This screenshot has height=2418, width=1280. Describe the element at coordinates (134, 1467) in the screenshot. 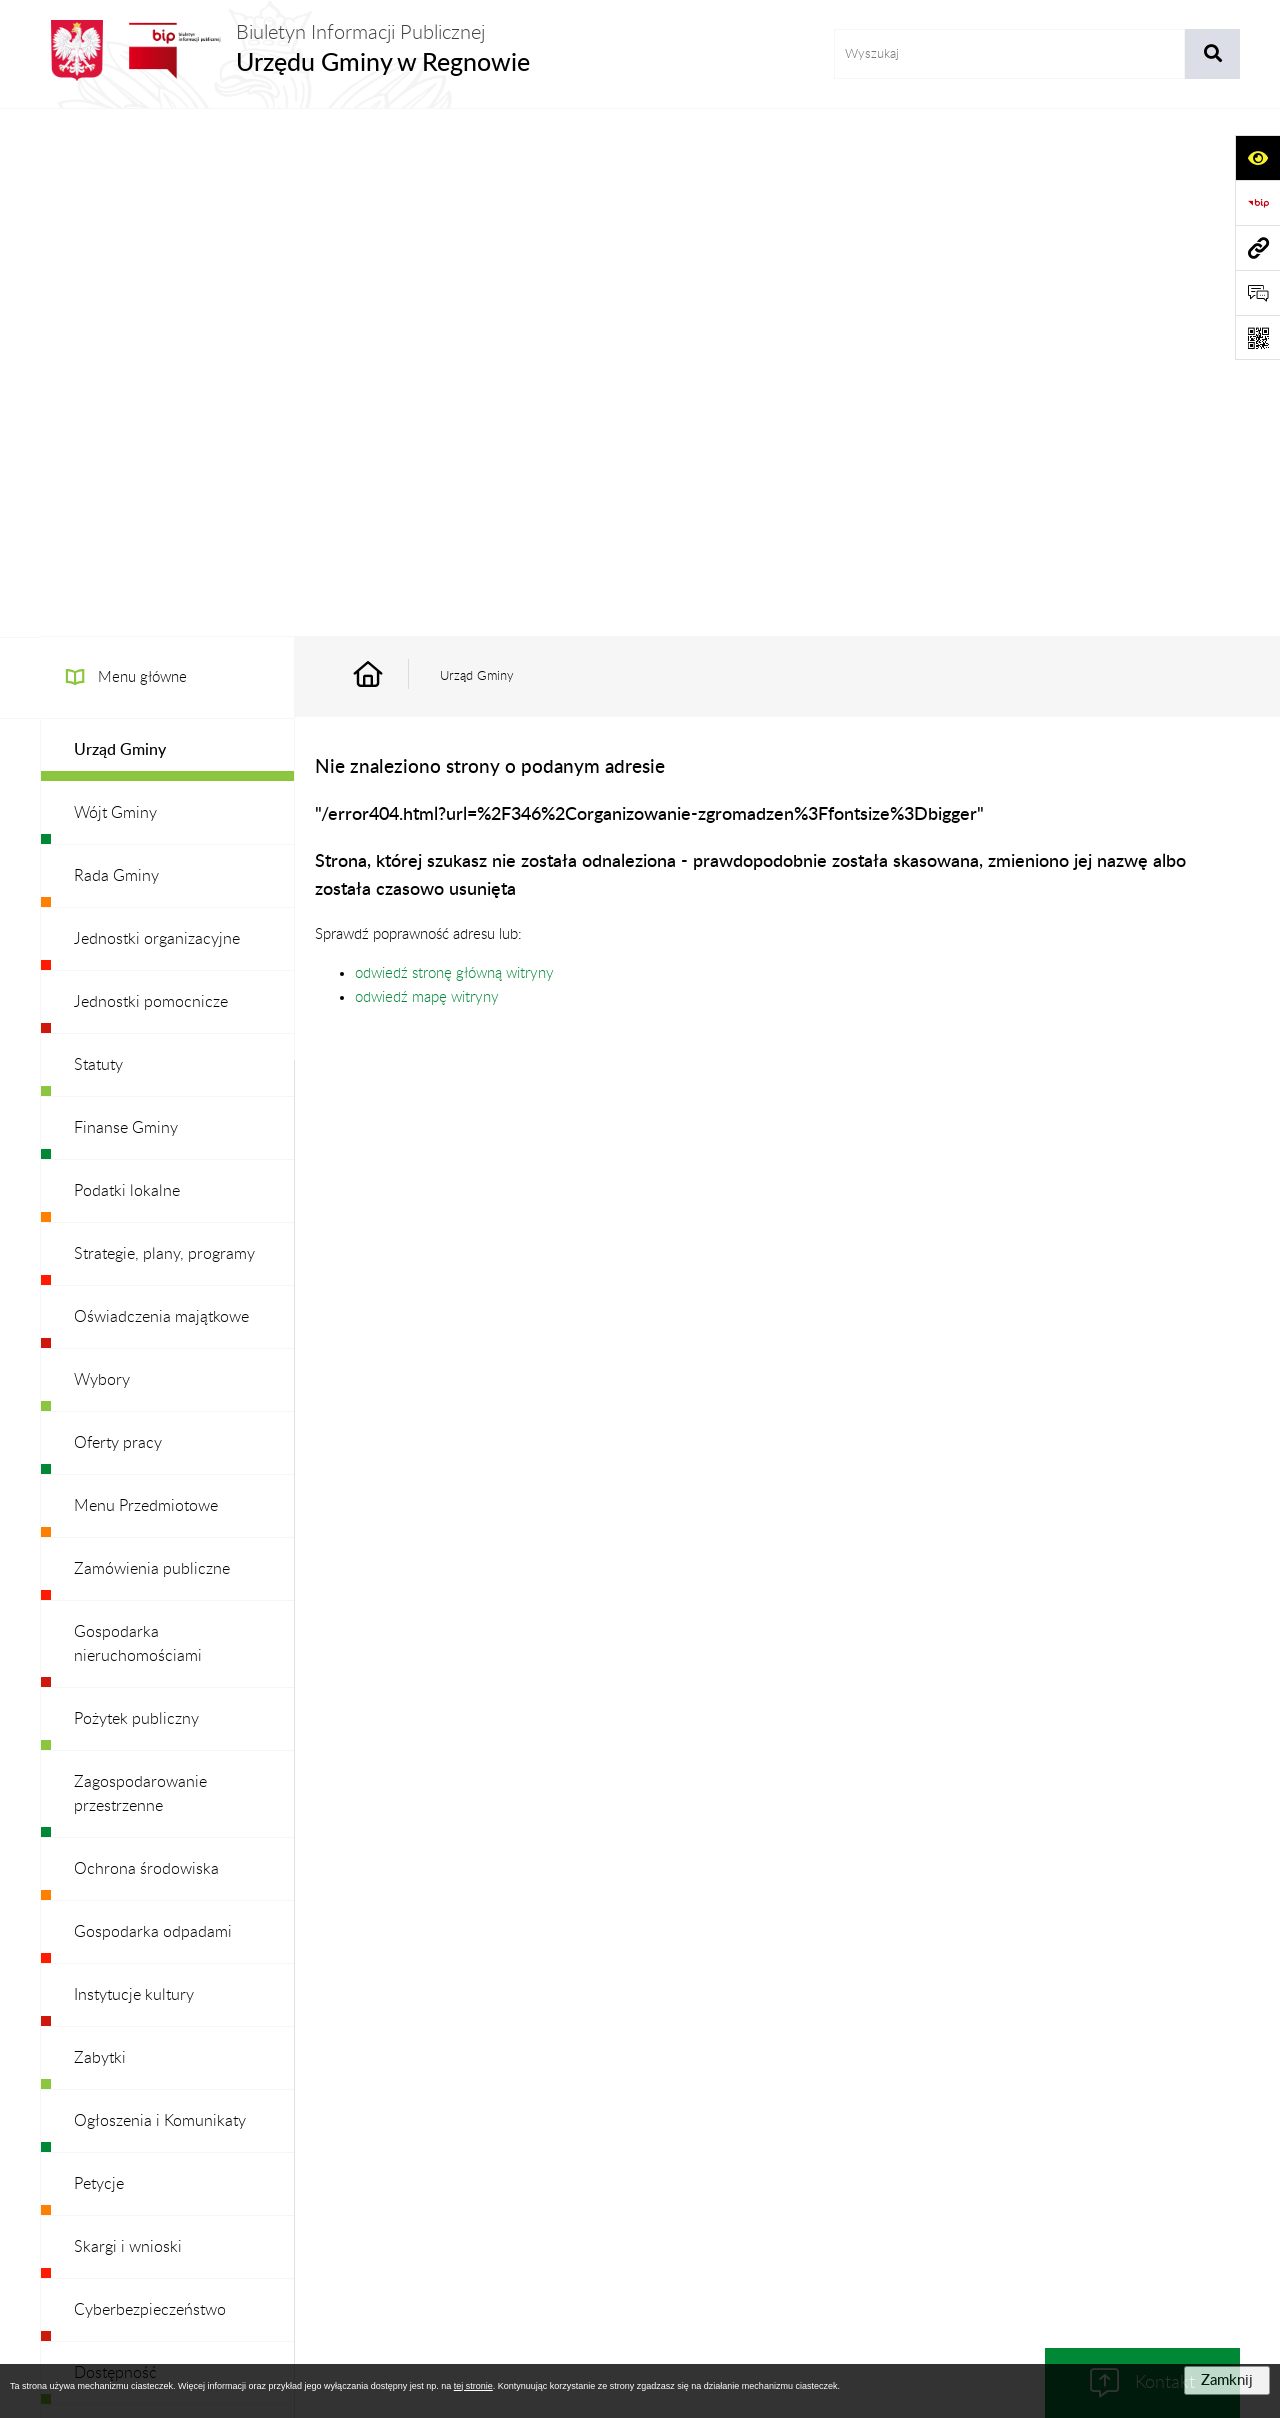

I see `Instytucje kultury [menuitem]` at that location.